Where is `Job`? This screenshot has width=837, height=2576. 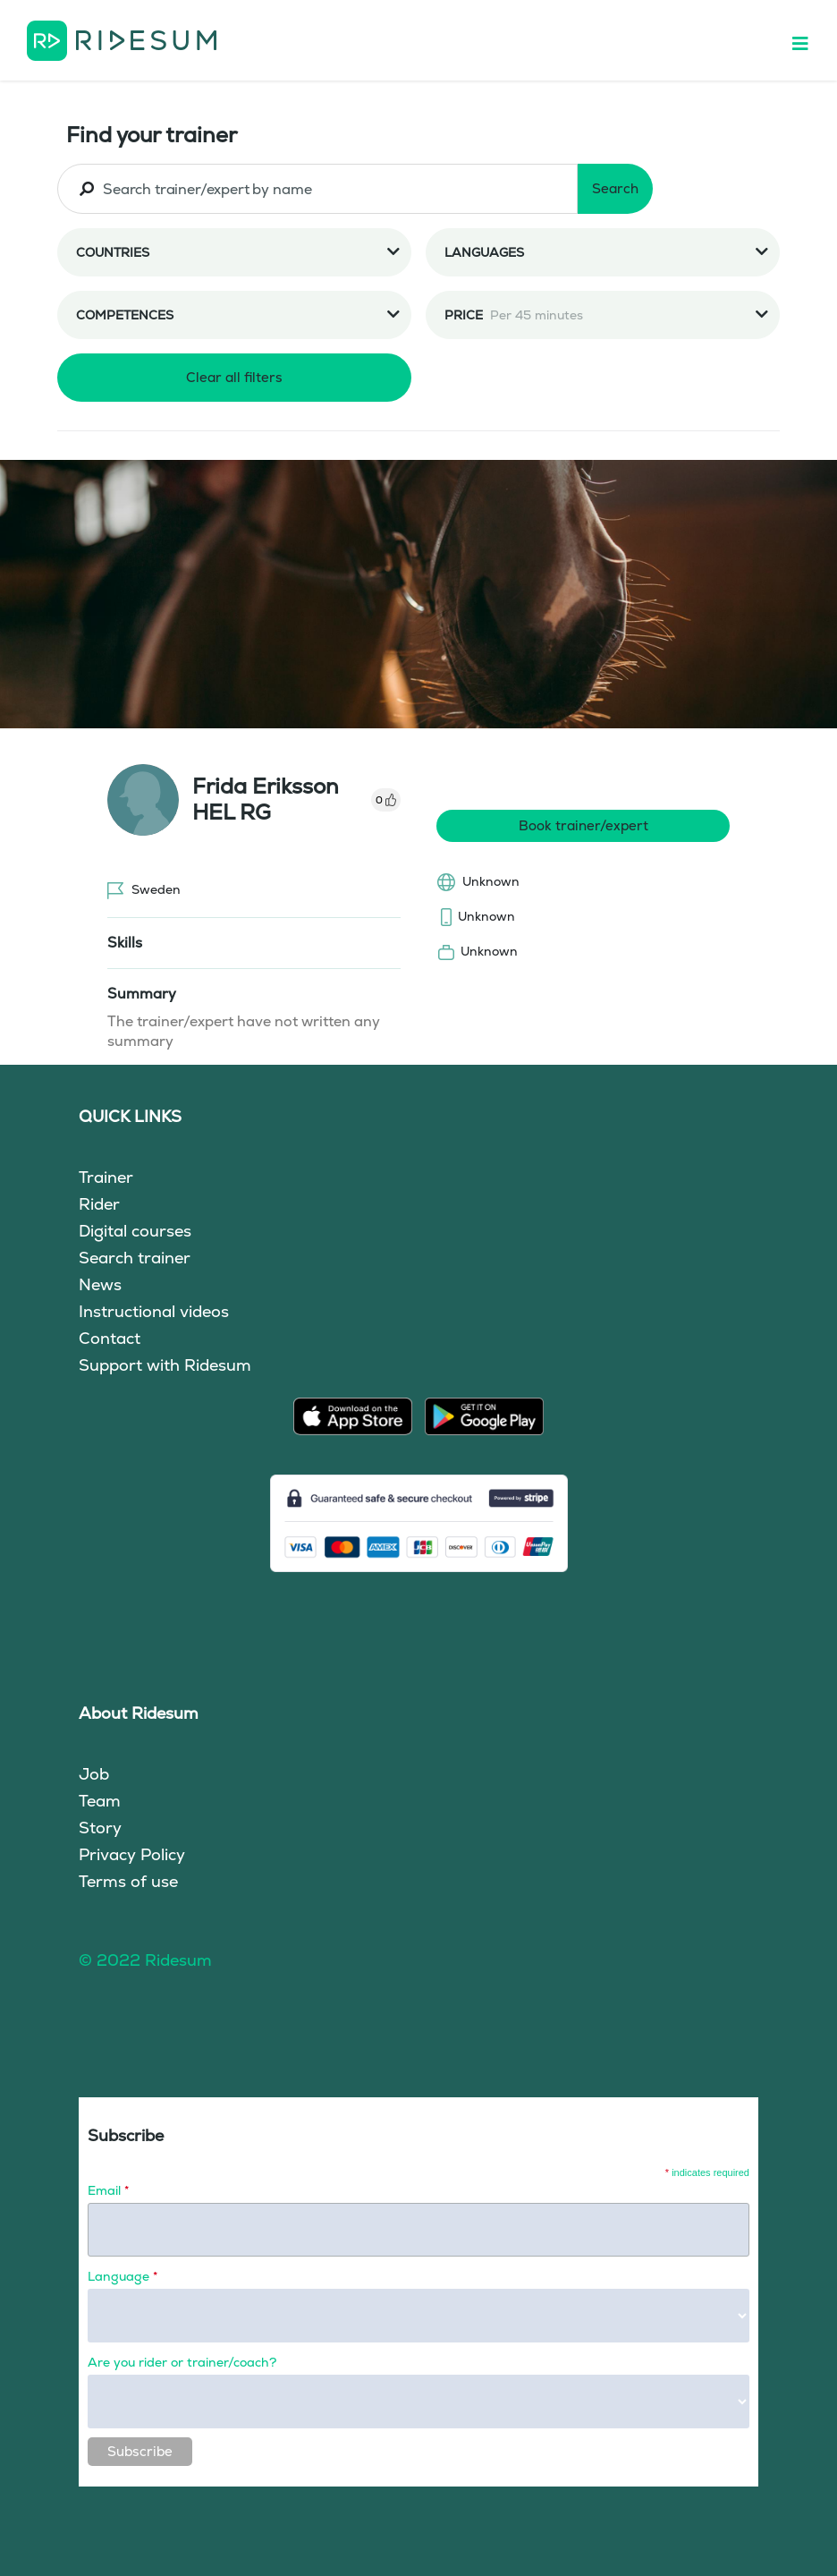
Job is located at coordinates (94, 1774).